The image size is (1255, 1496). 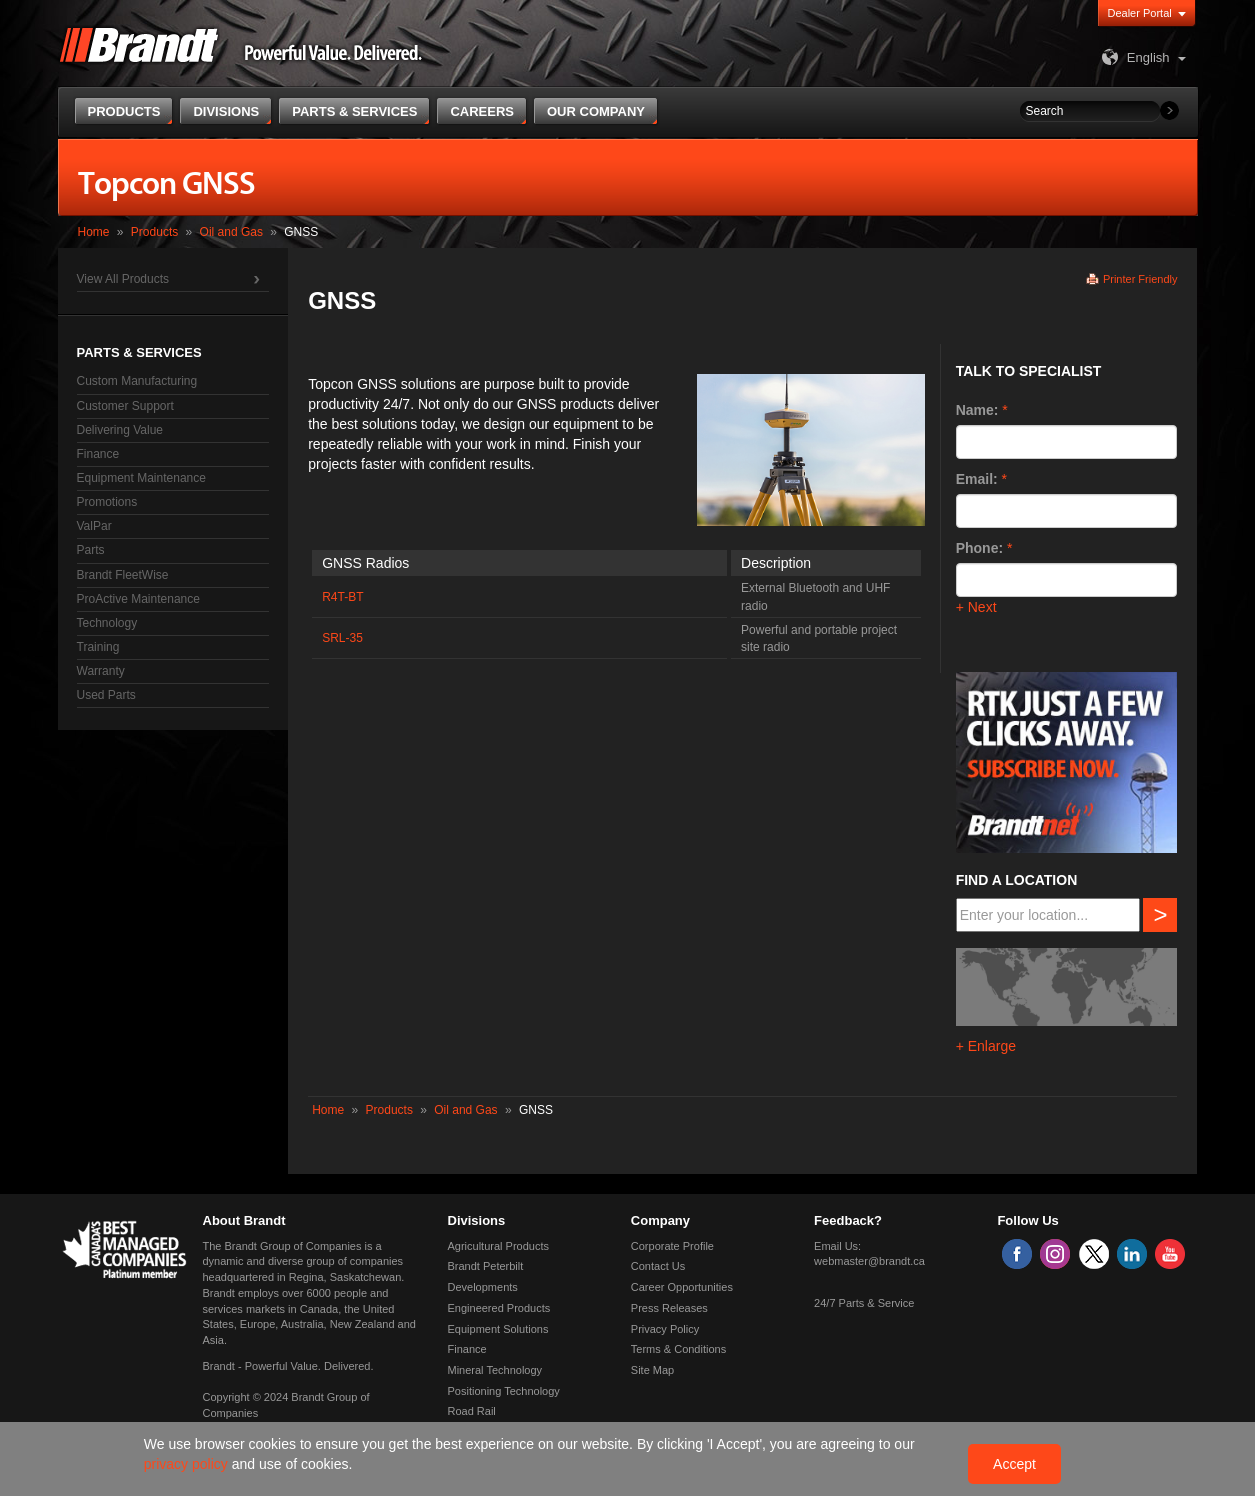 I want to click on Training, so click(x=98, y=647).